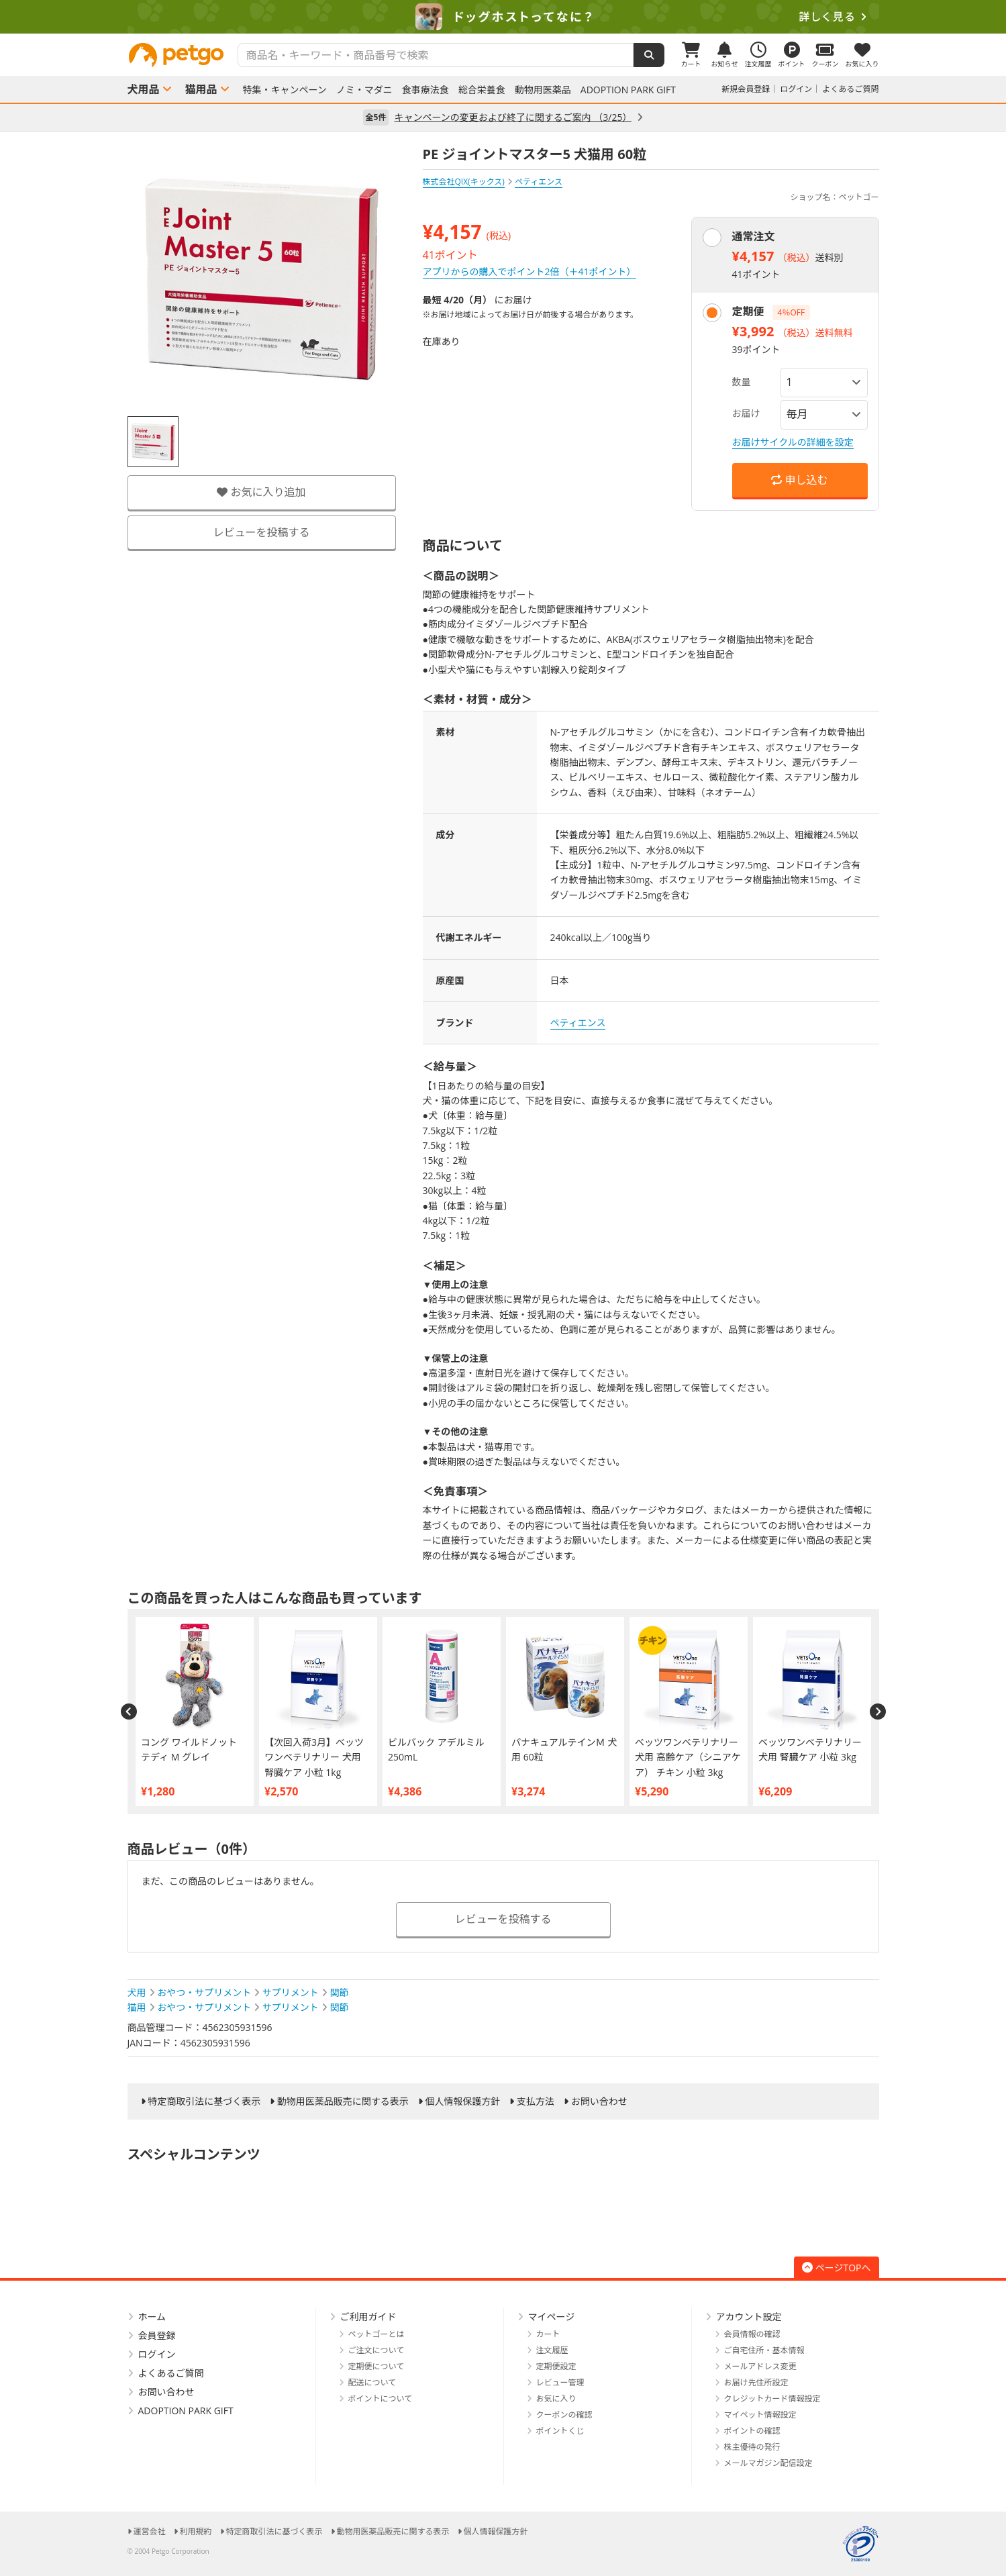 The image size is (1006, 2576). I want to click on 特集・キャンペーン, so click(285, 90).